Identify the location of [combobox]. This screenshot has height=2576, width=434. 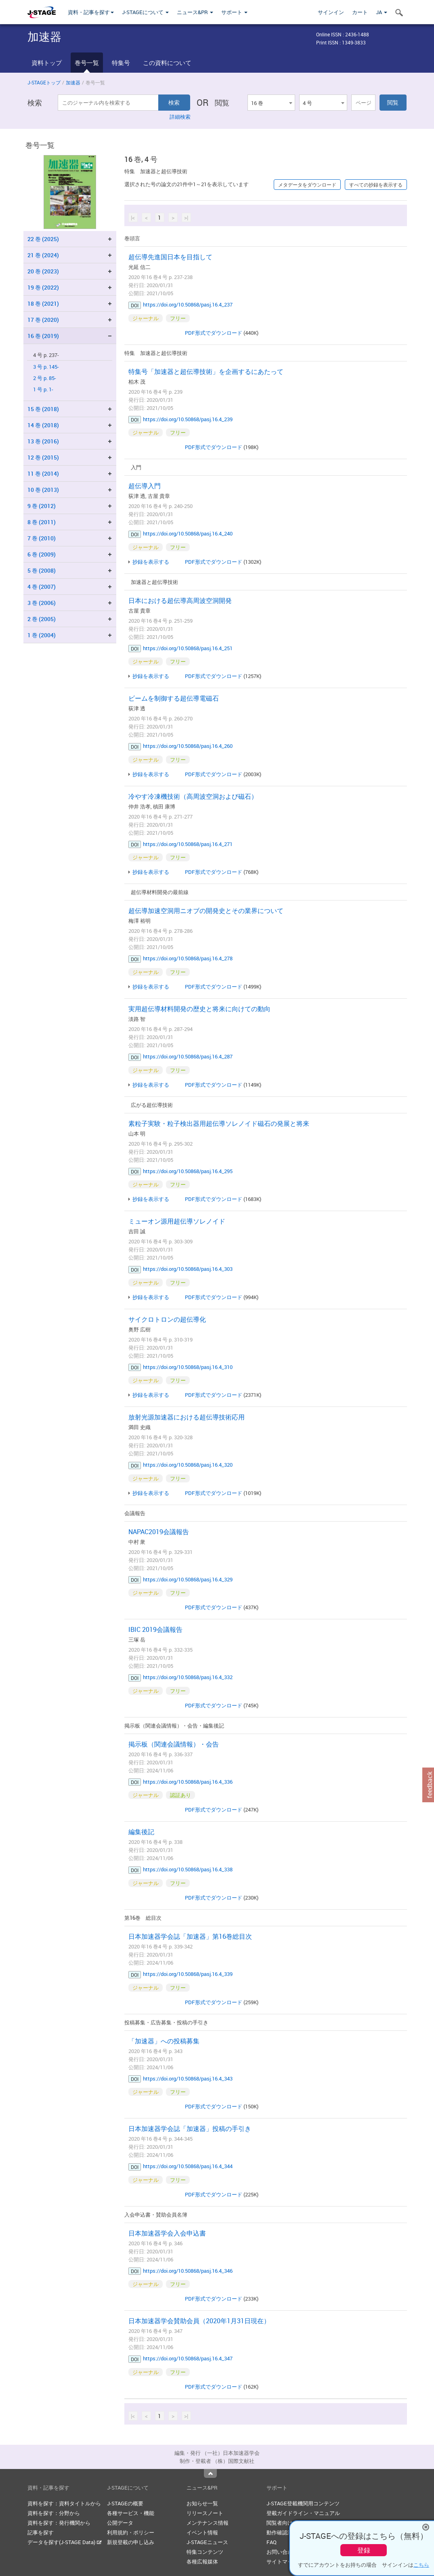
(271, 102).